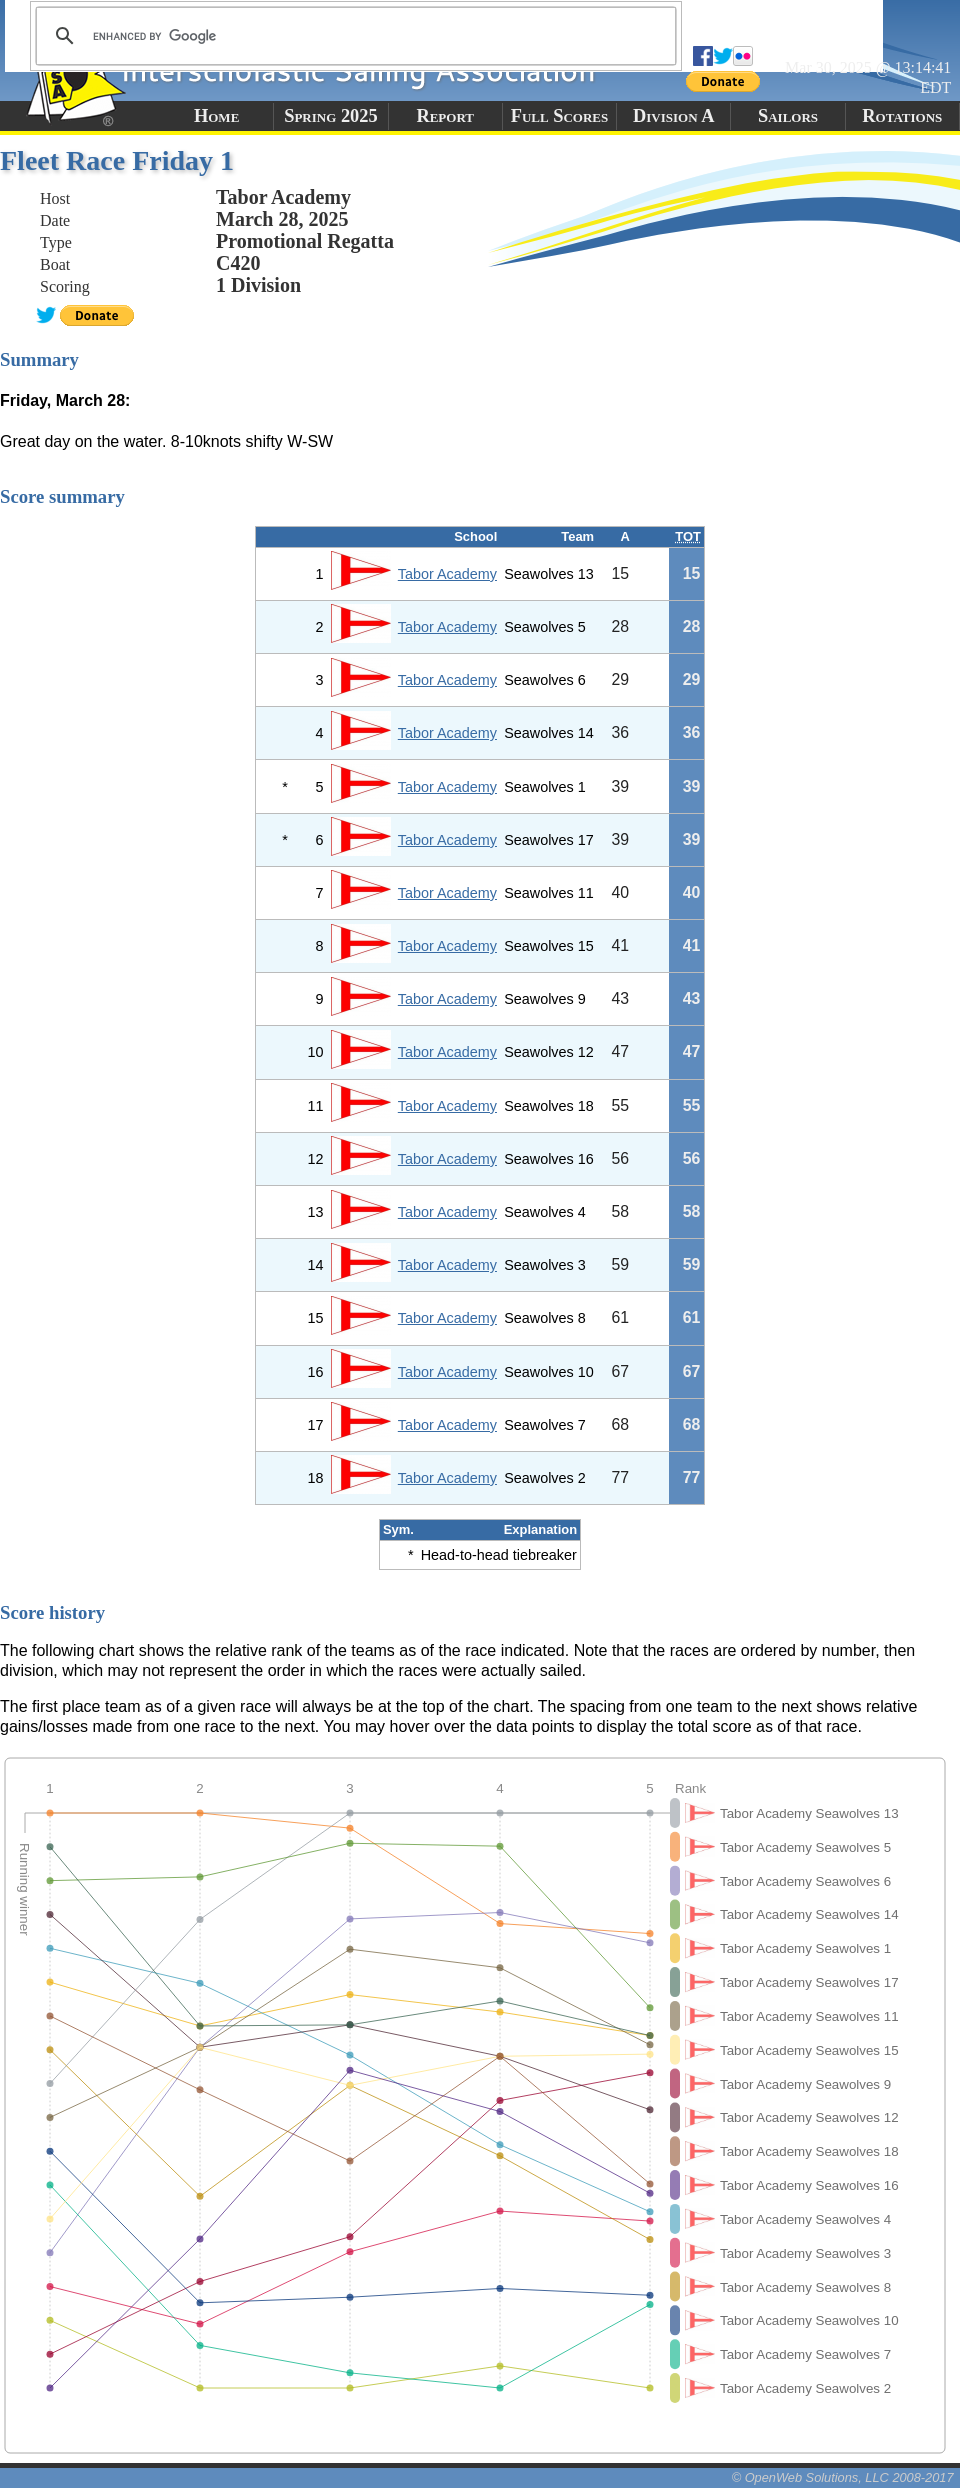 Image resolution: width=960 pixels, height=2488 pixels. I want to click on © OpenWeb Solutions, LLC 2008-2017, so click(843, 2477).